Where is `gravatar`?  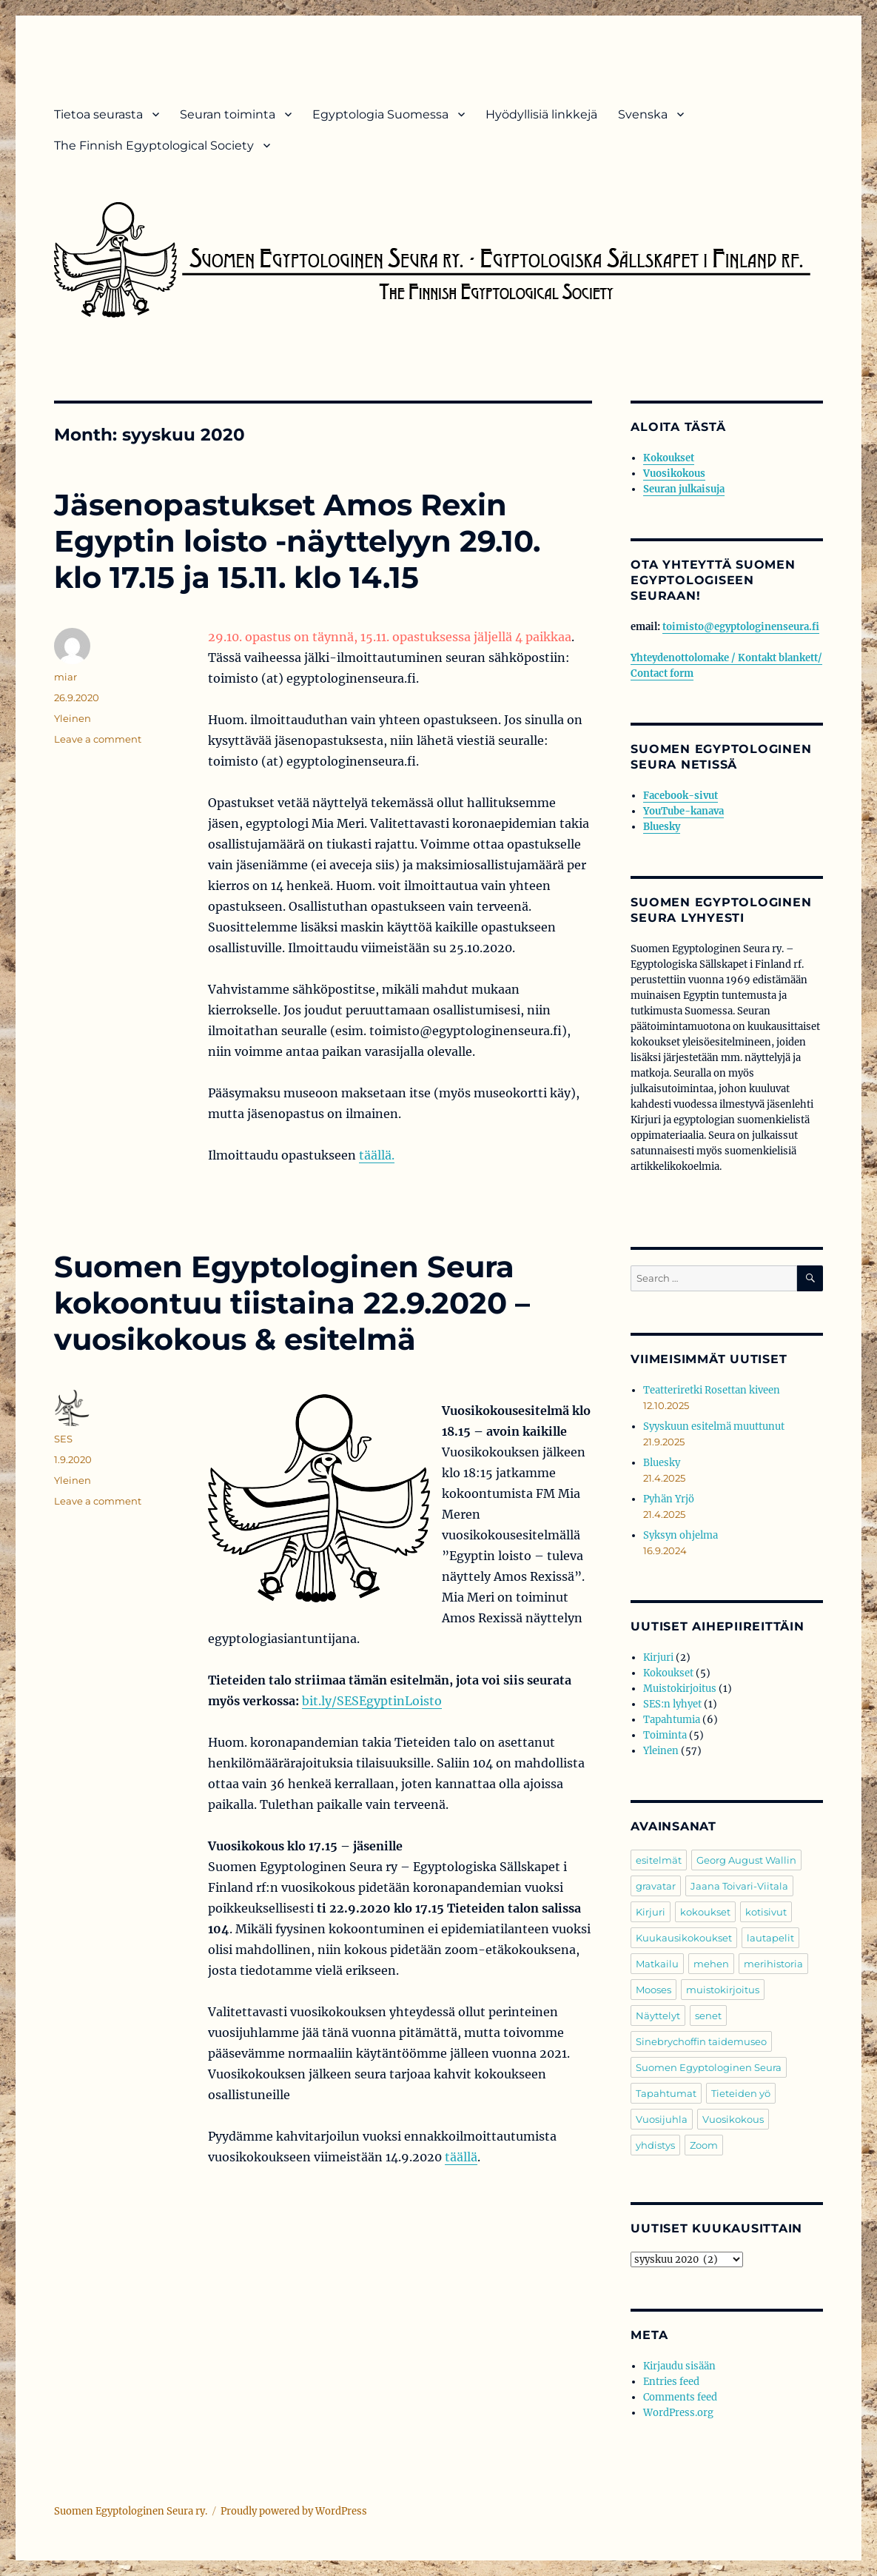
gravatar is located at coordinates (656, 1886).